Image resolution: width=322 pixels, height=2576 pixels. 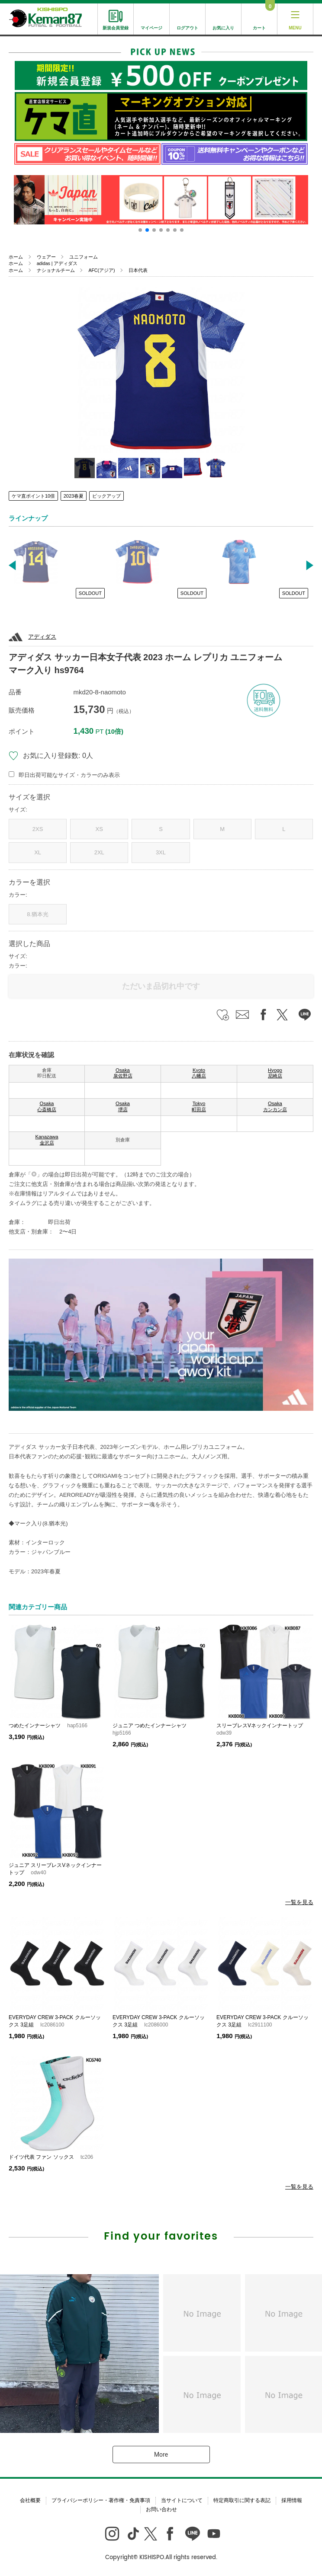 I want to click on ウェアー, so click(x=46, y=256).